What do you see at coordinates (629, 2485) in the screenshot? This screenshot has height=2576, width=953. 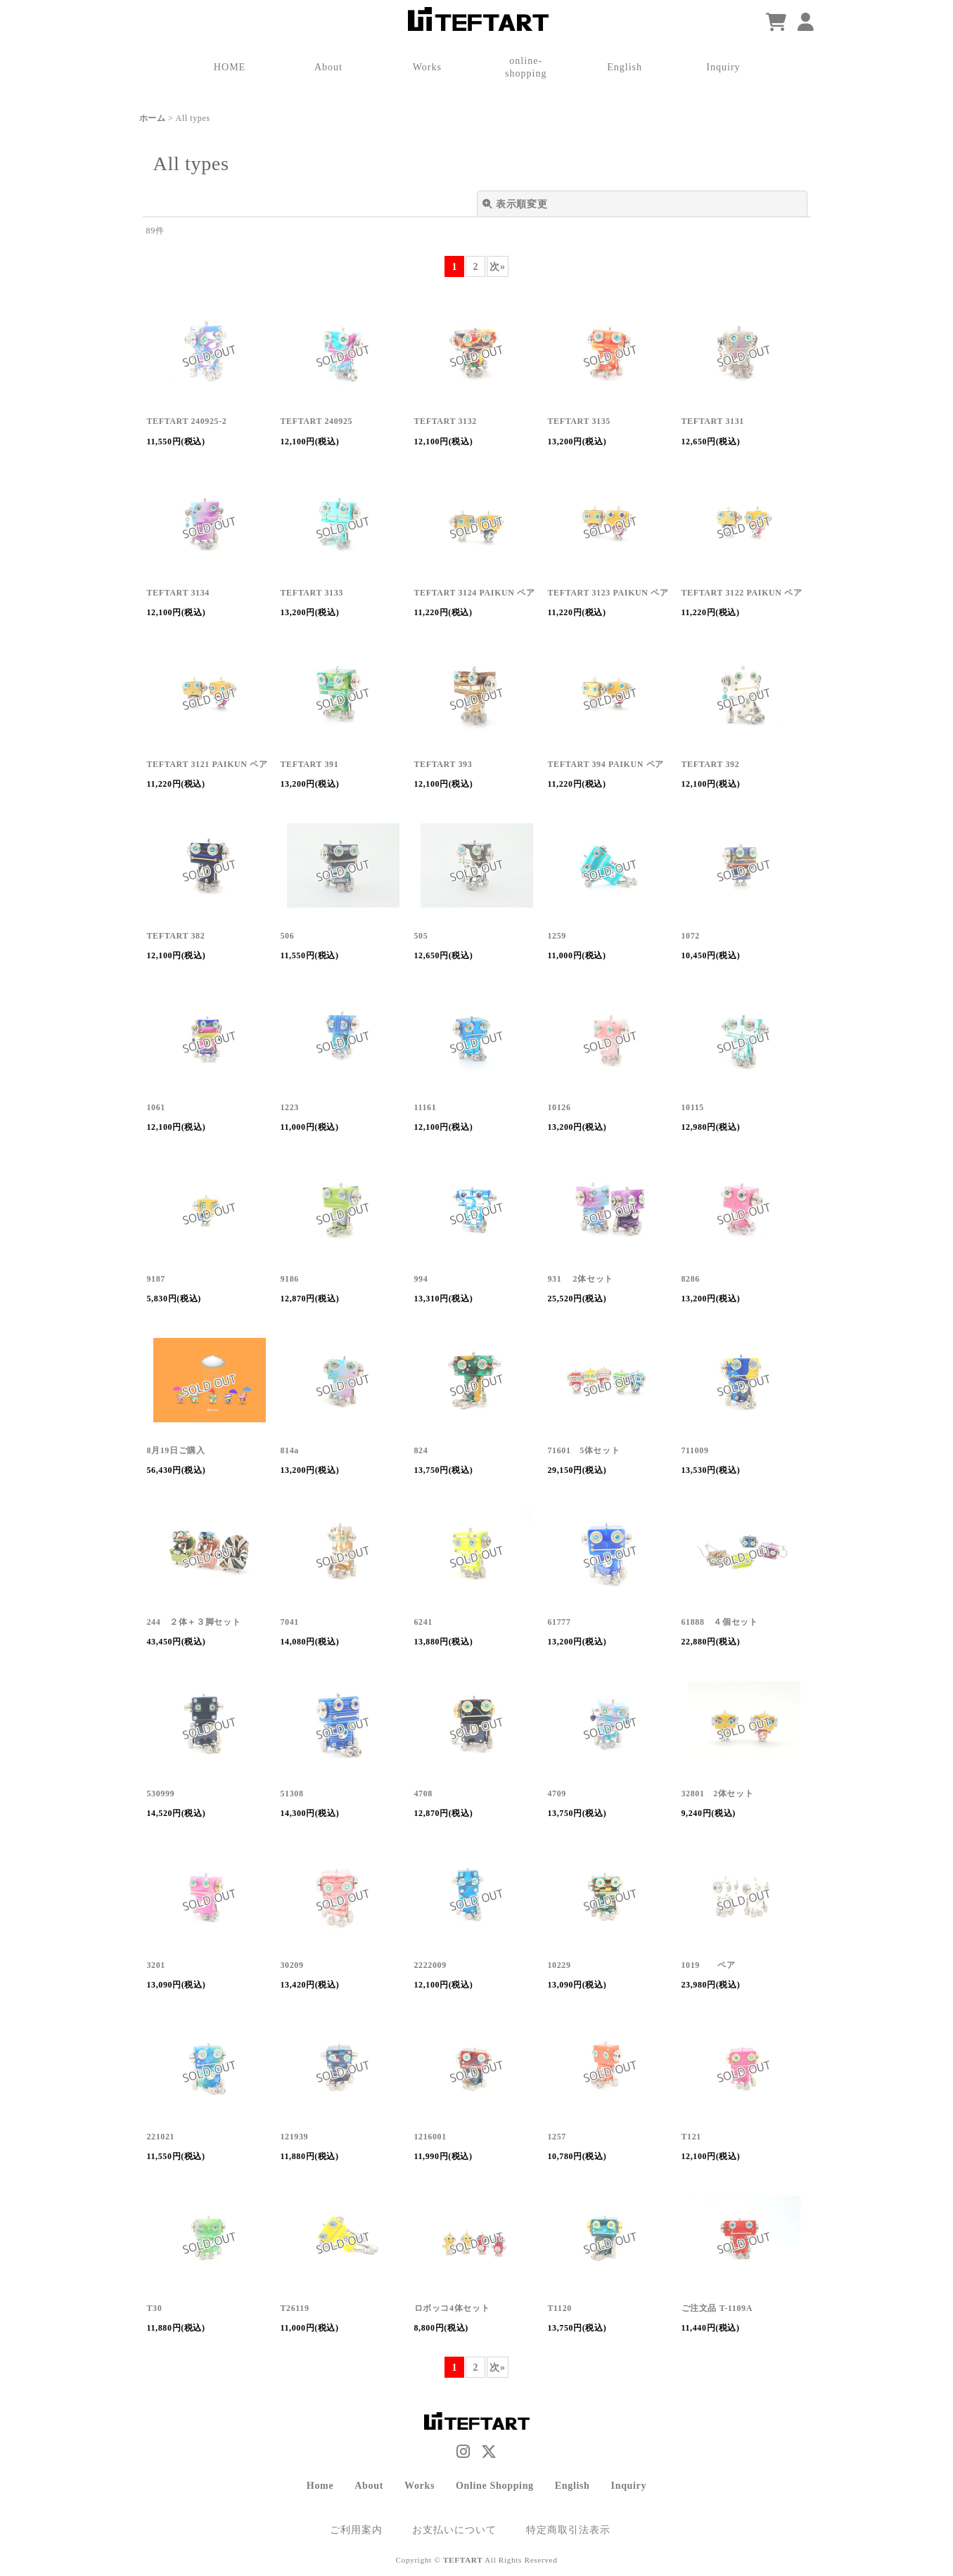 I see `Inquiry` at bounding box center [629, 2485].